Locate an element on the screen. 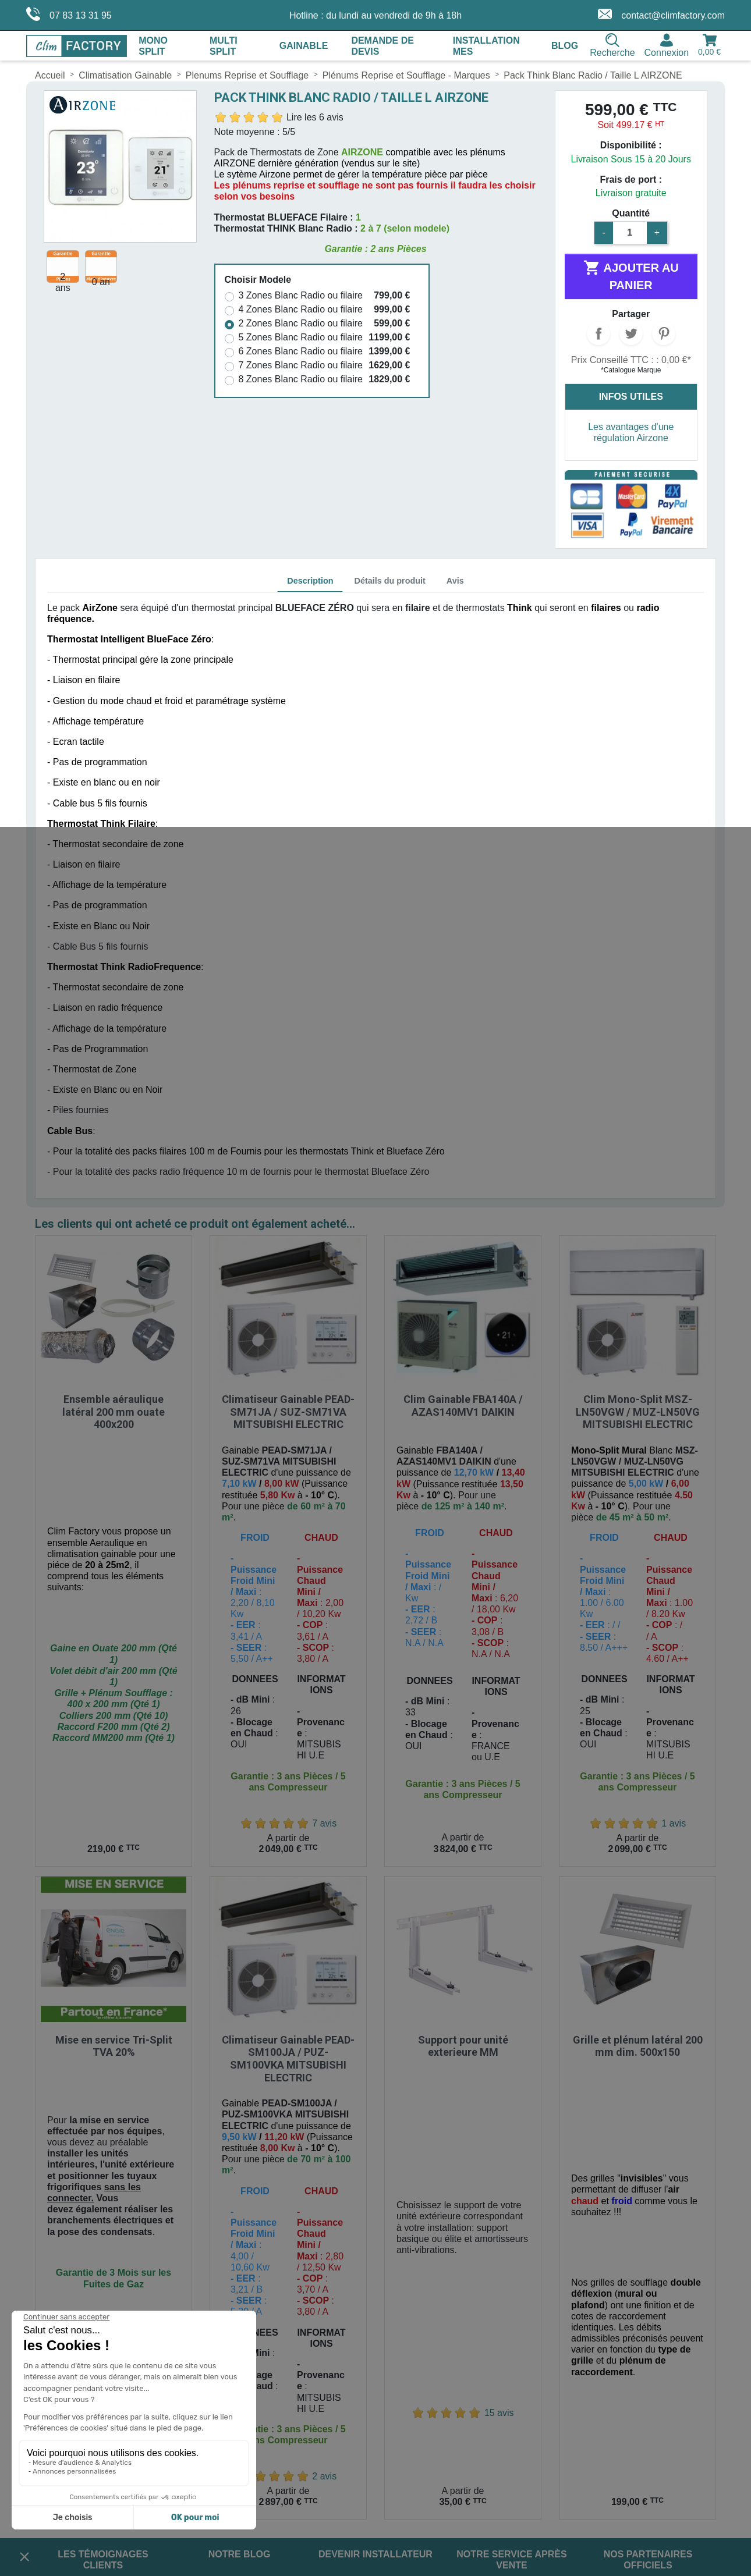 The image size is (751, 2576). Conditions de Vente is located at coordinates (76, 2389).